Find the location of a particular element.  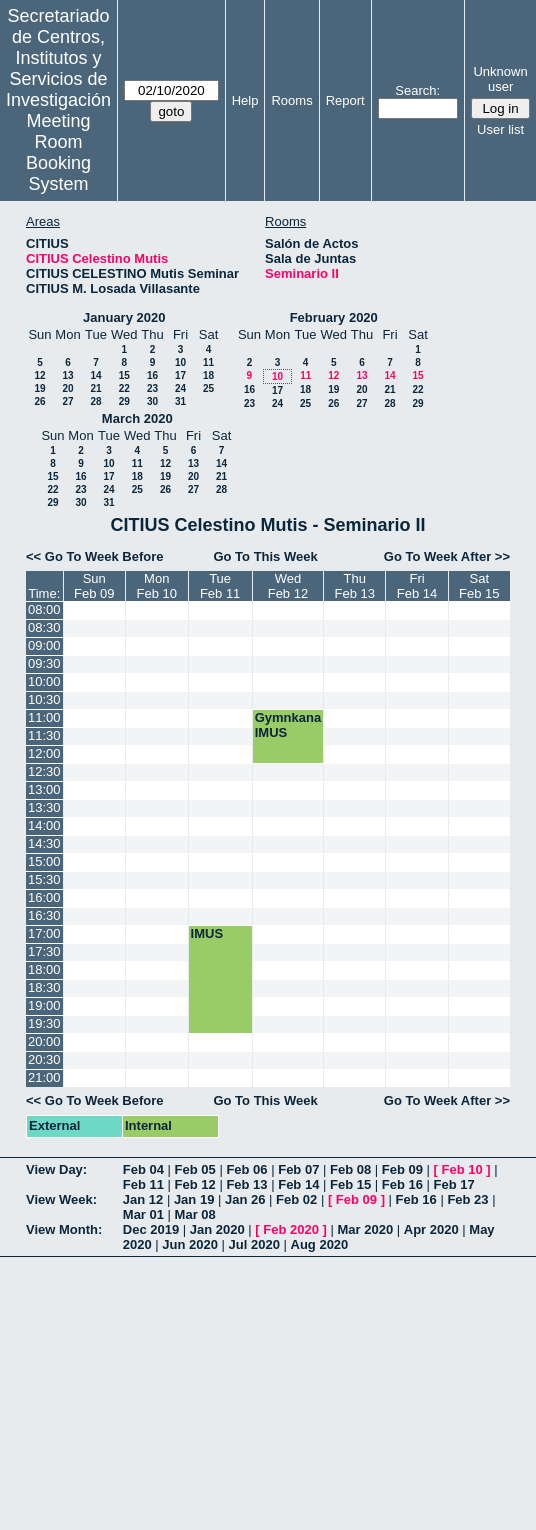

27 is located at coordinates (67, 401).